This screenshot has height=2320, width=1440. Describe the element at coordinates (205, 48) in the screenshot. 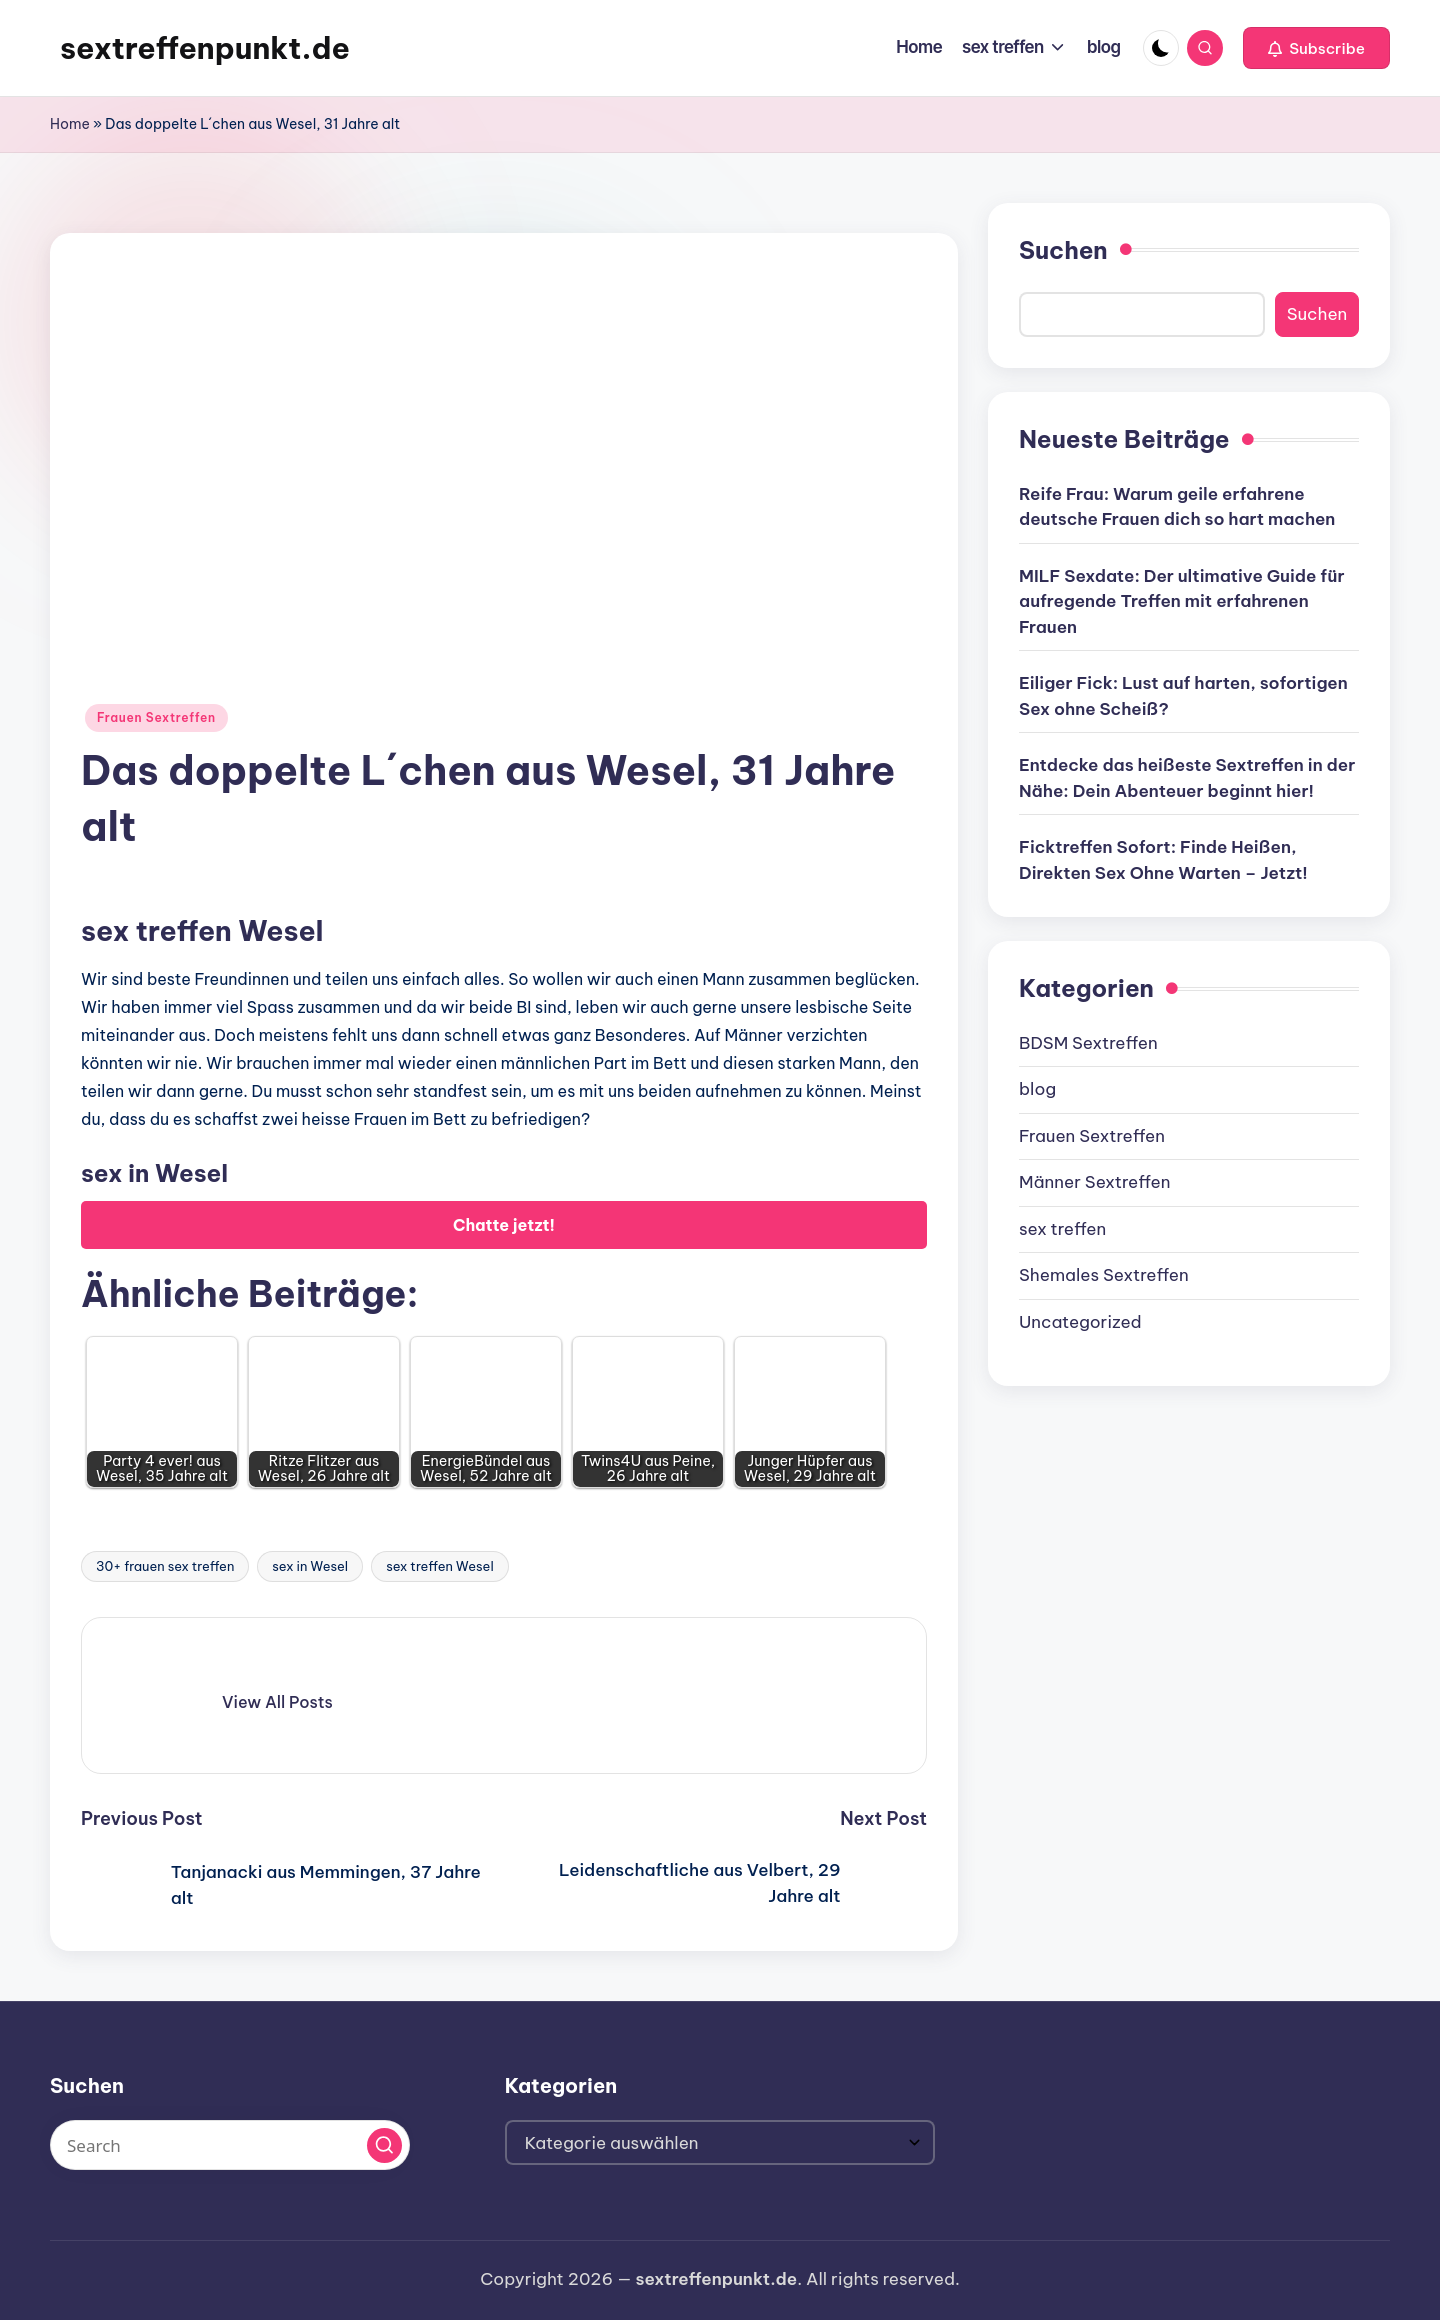

I see `sextreffenpunkt.de` at that location.